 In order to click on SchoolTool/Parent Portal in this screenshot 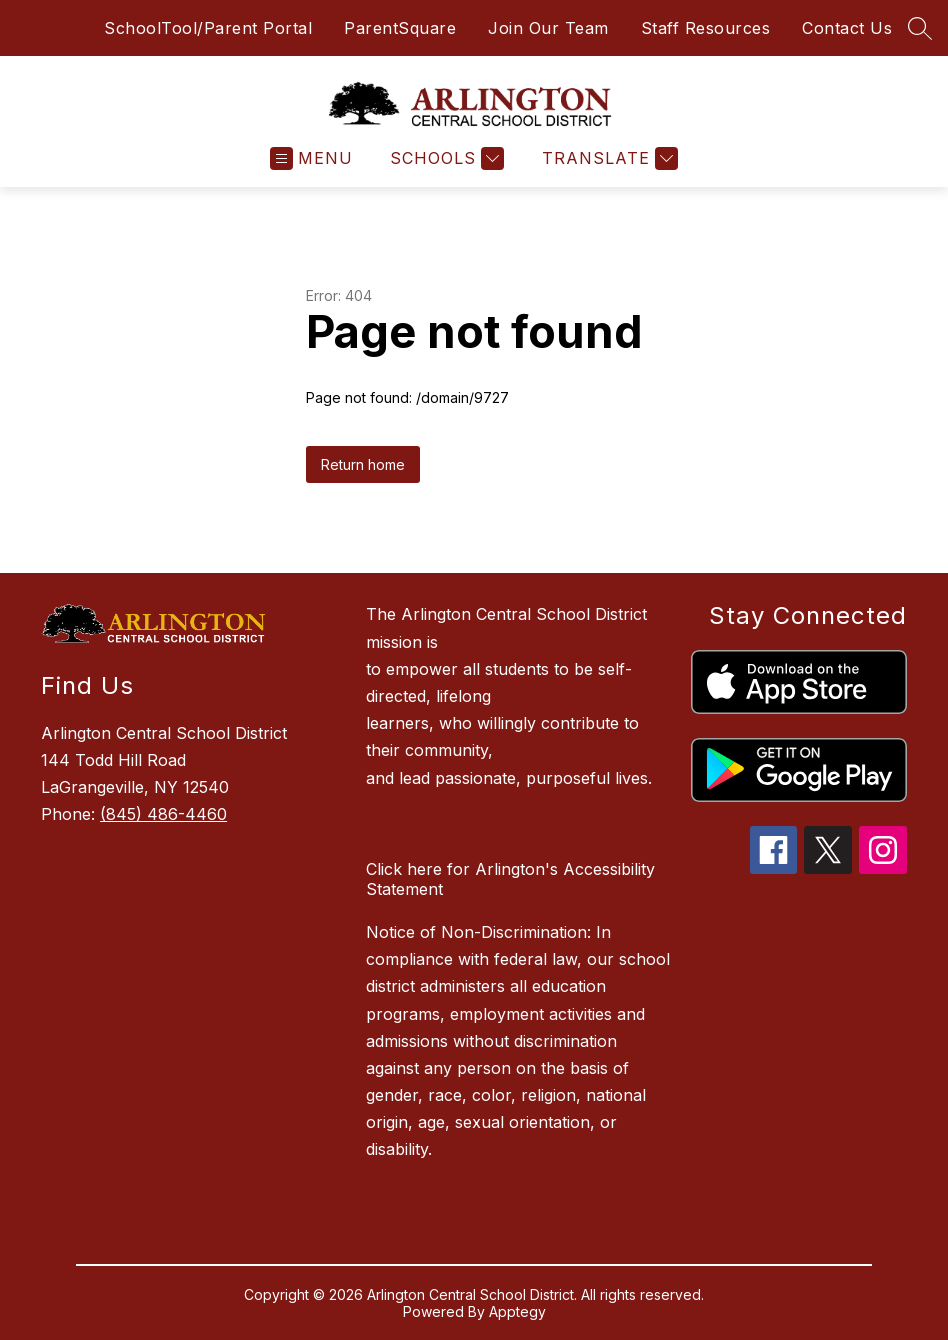, I will do `click(208, 28)`.